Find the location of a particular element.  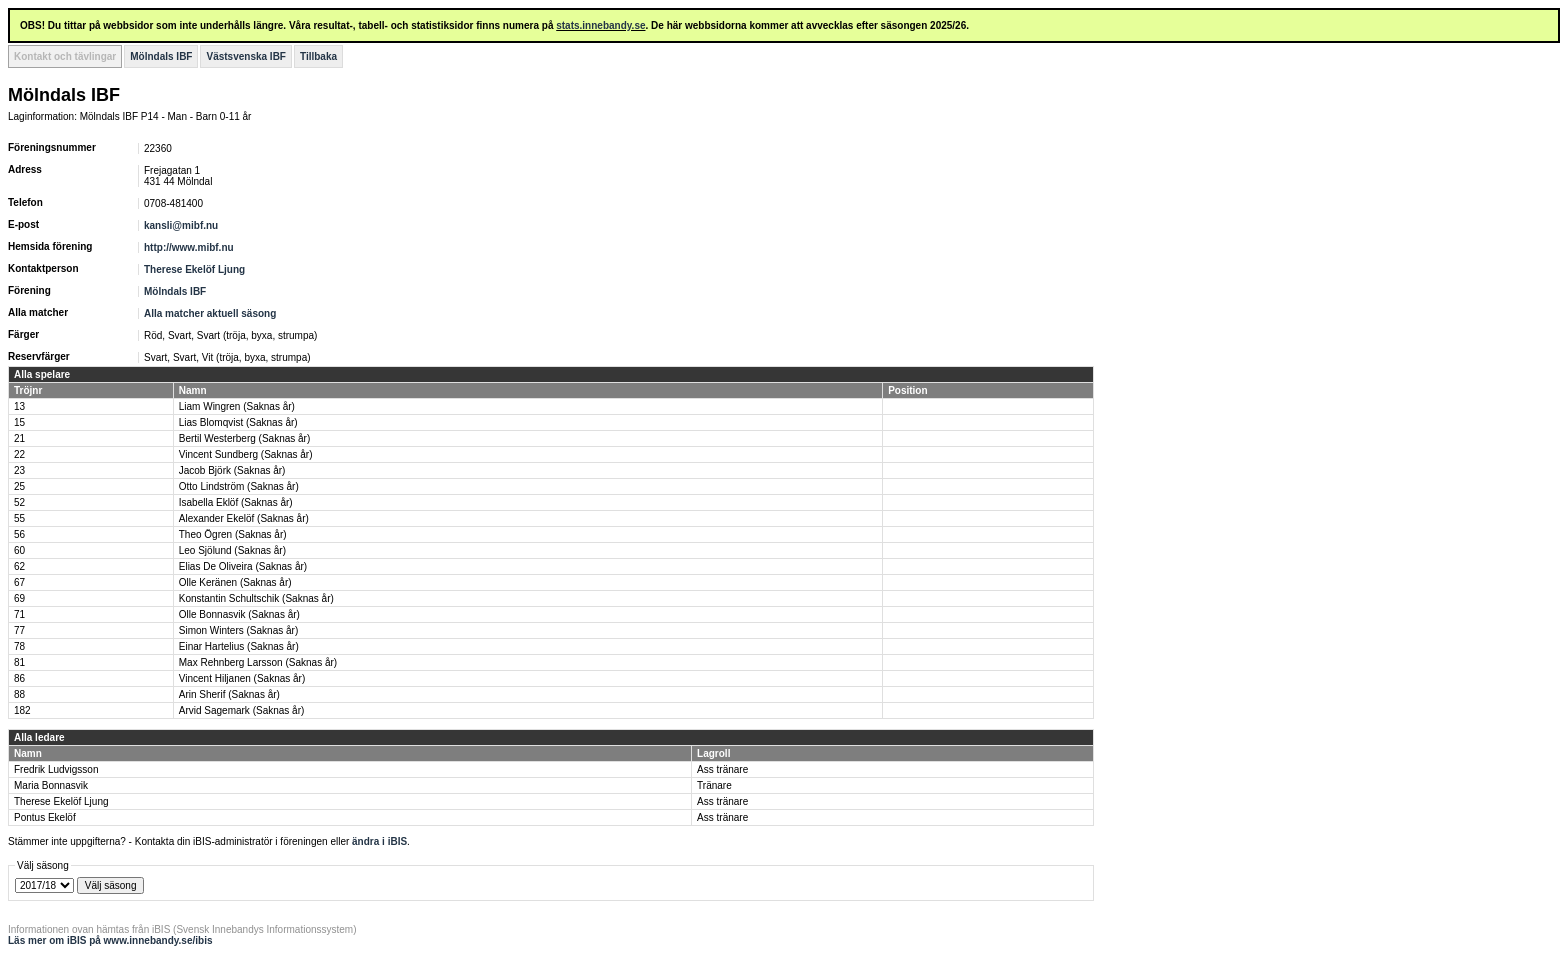

Vincent Hiljanen (Saknas år) is located at coordinates (242, 678).